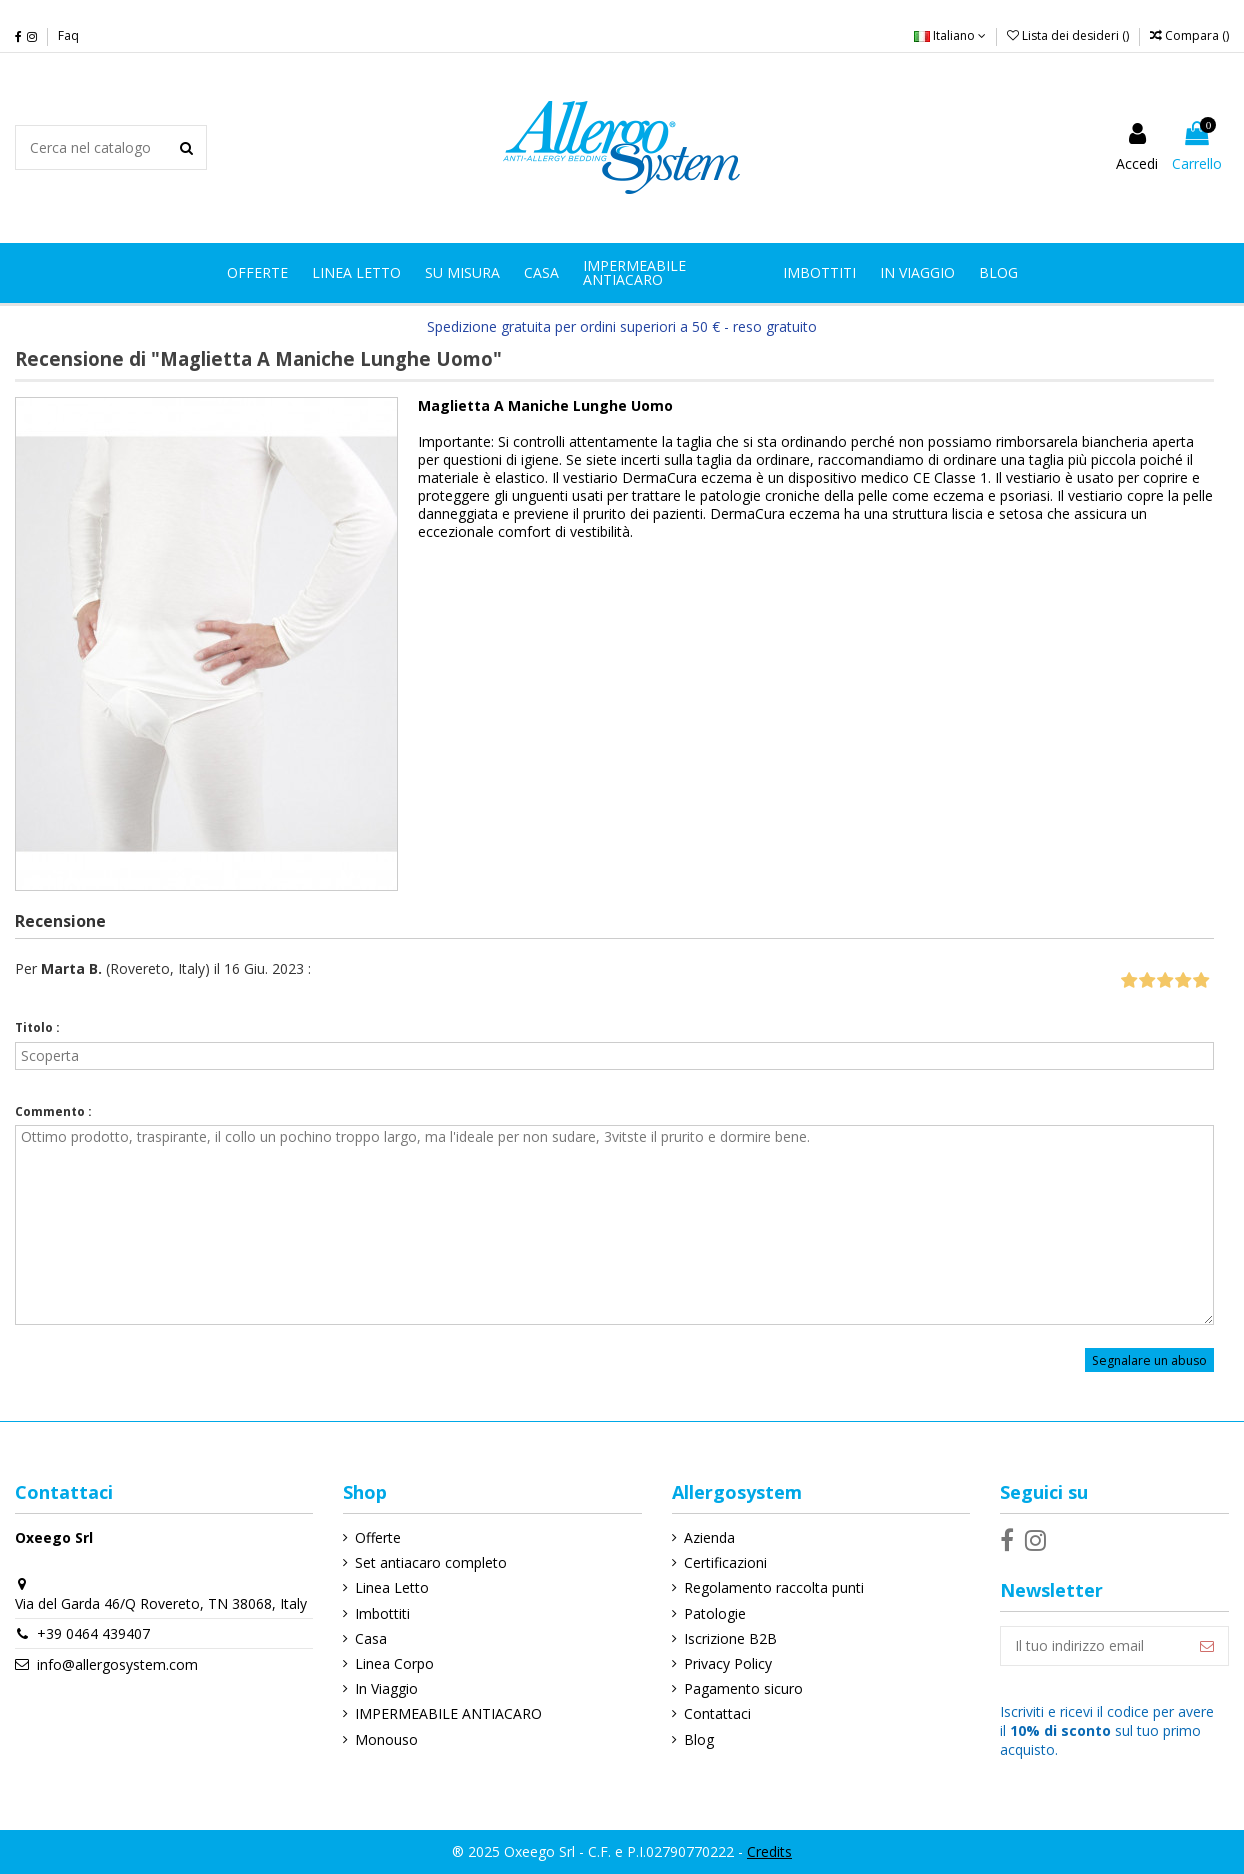  I want to click on Faq, so click(68, 35).